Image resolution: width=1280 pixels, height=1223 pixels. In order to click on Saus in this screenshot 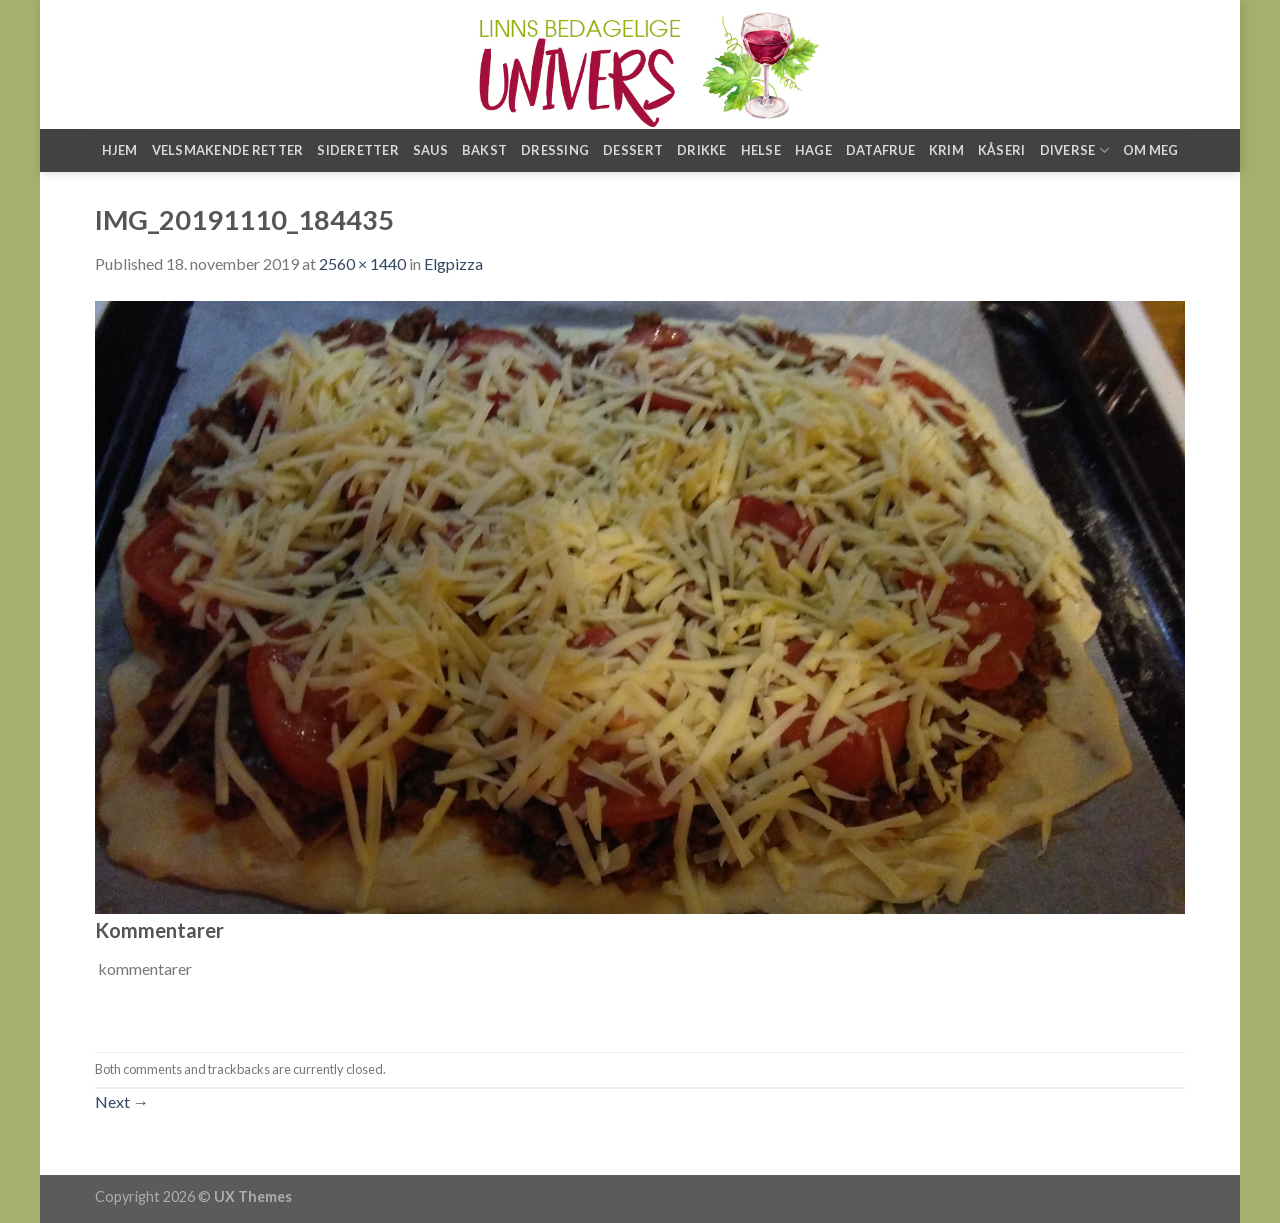, I will do `click(430, 150)`.